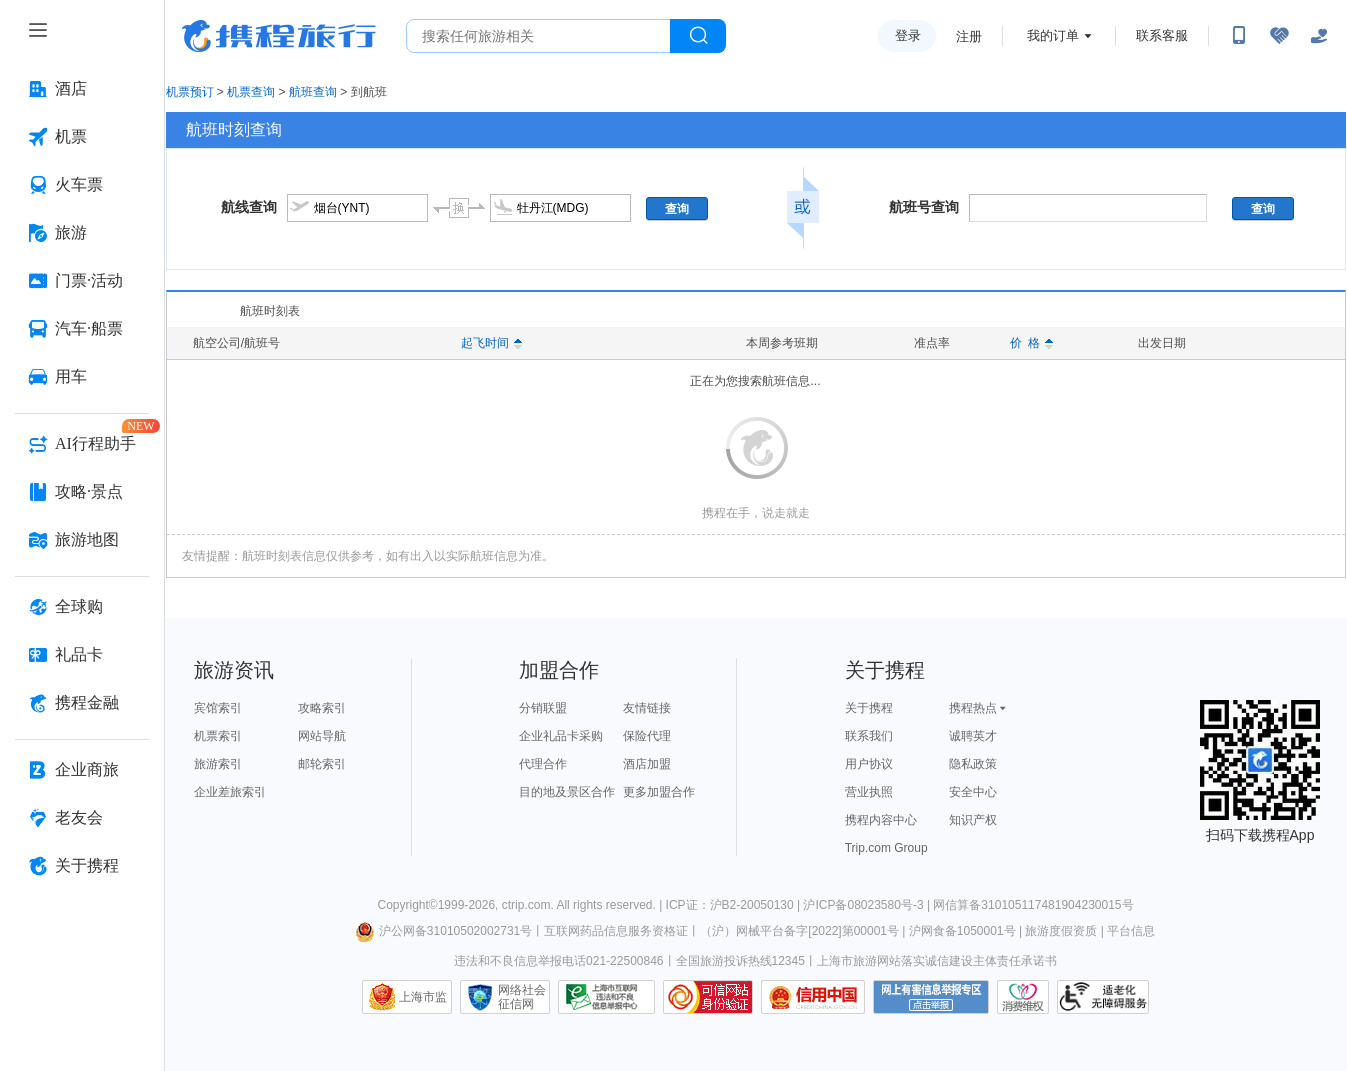 The width and height of the screenshot is (1347, 1071). Describe the element at coordinates (82, 770) in the screenshot. I see `[企业商旅 按回车键打开菜单]` at that location.